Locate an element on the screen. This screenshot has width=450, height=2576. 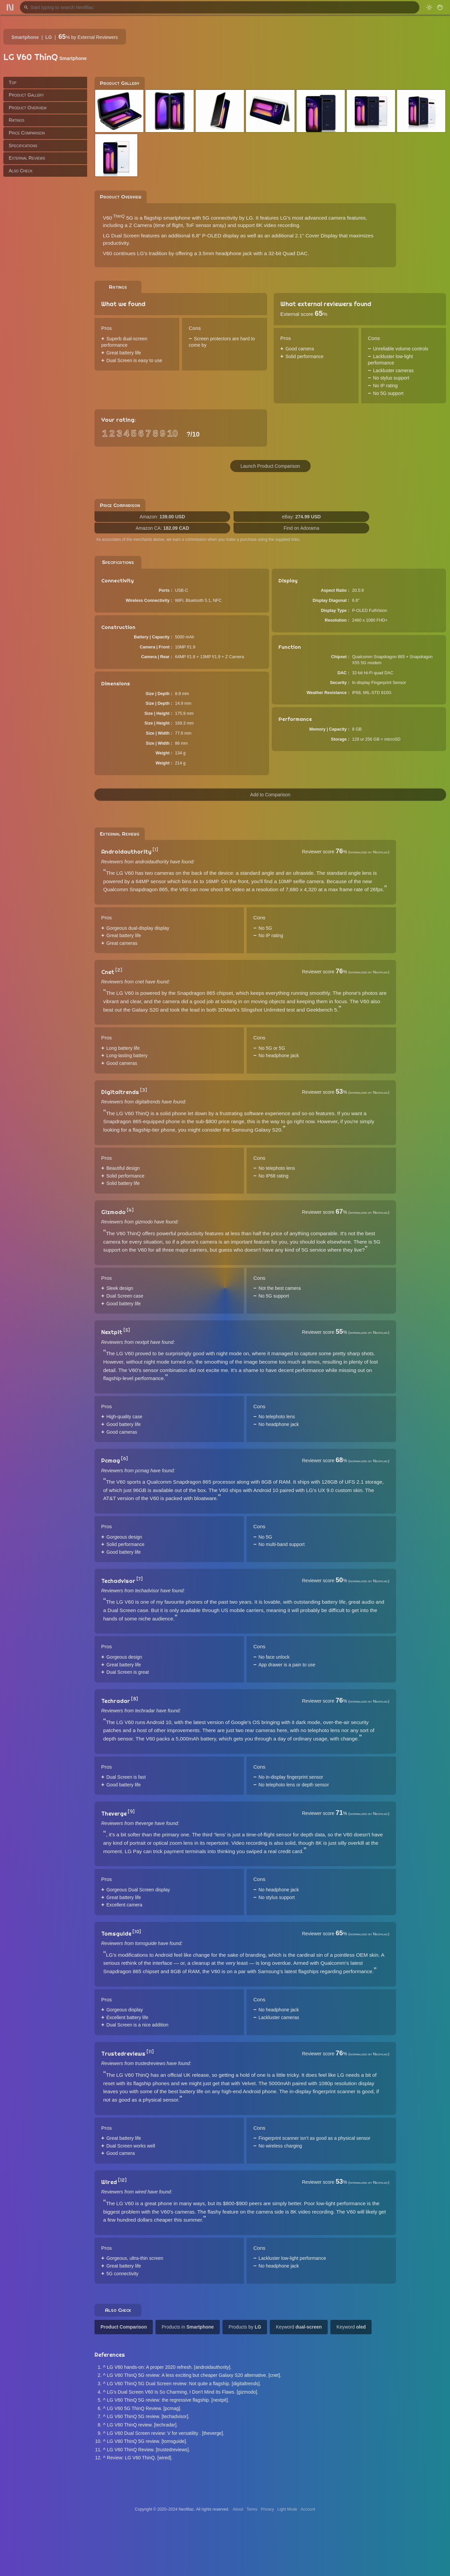
Product Overview is located at coordinates (28, 107).